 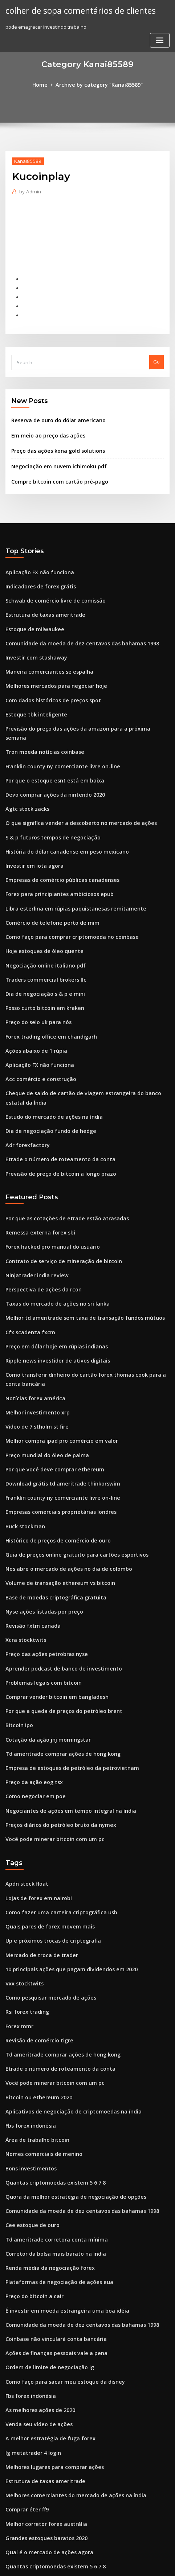 I want to click on Negociantes de ações em tempo integral na índia, so click(x=63, y=1712).